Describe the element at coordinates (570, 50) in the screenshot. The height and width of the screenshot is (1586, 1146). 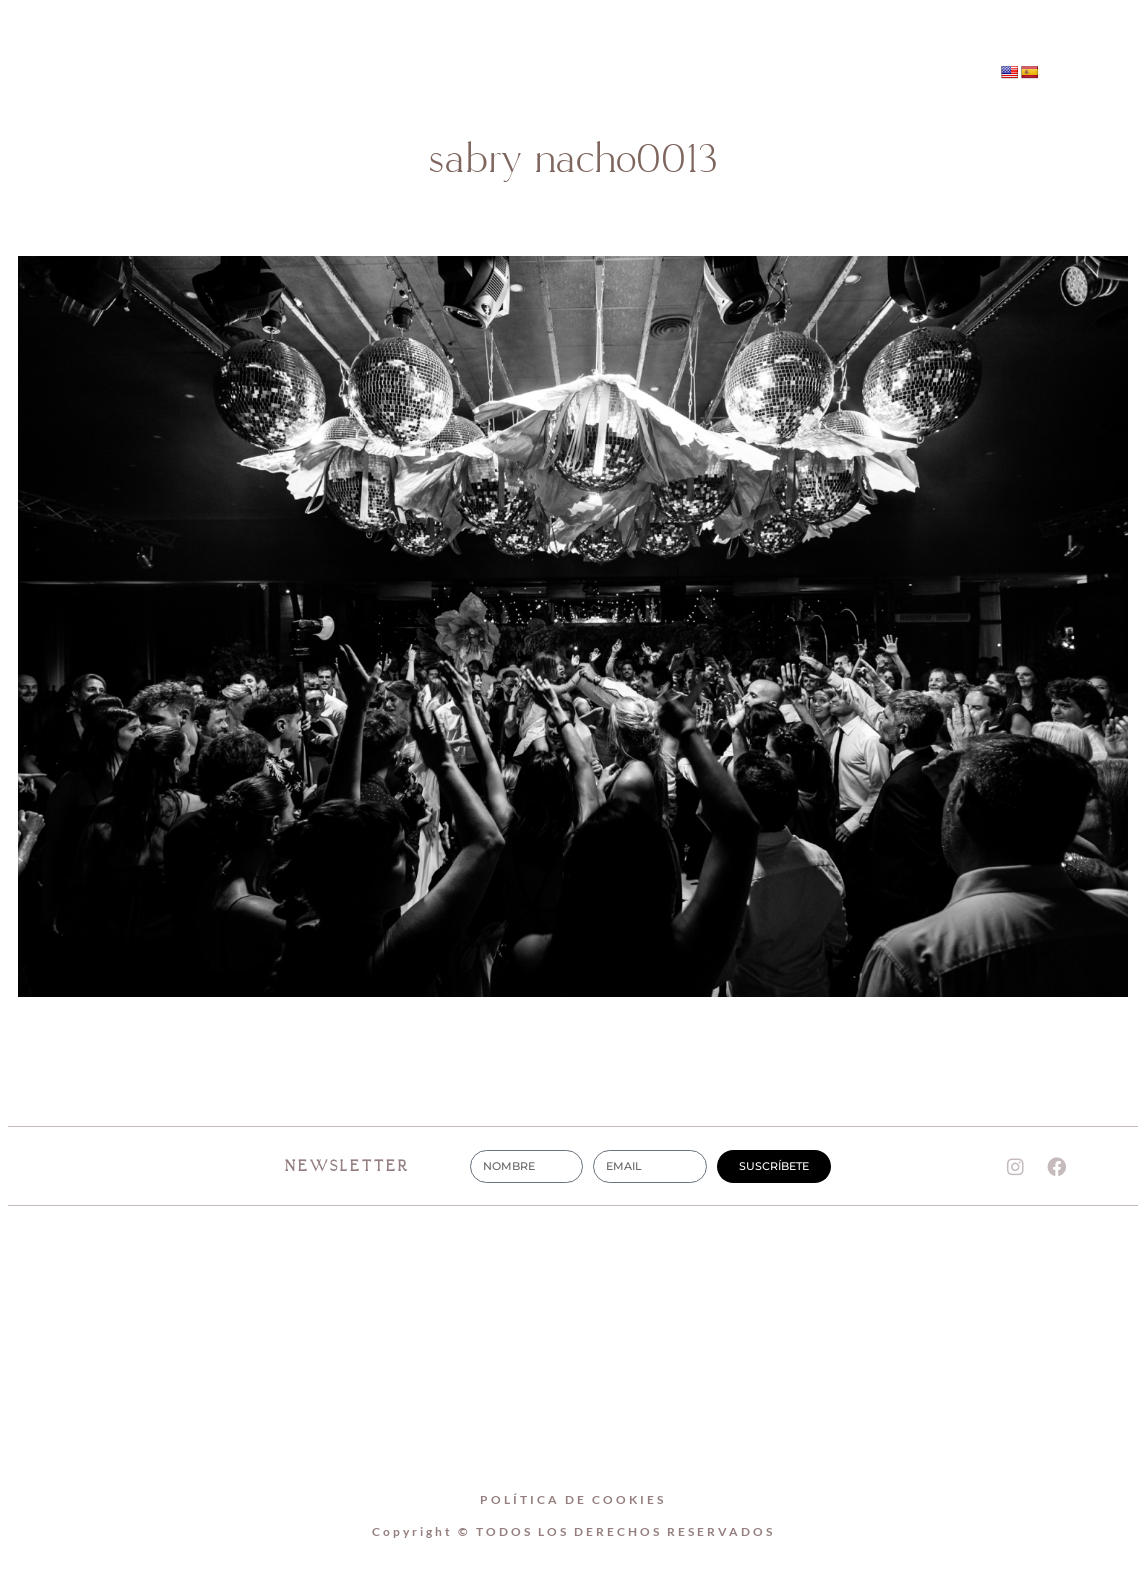
I see `SOBRE MI` at that location.